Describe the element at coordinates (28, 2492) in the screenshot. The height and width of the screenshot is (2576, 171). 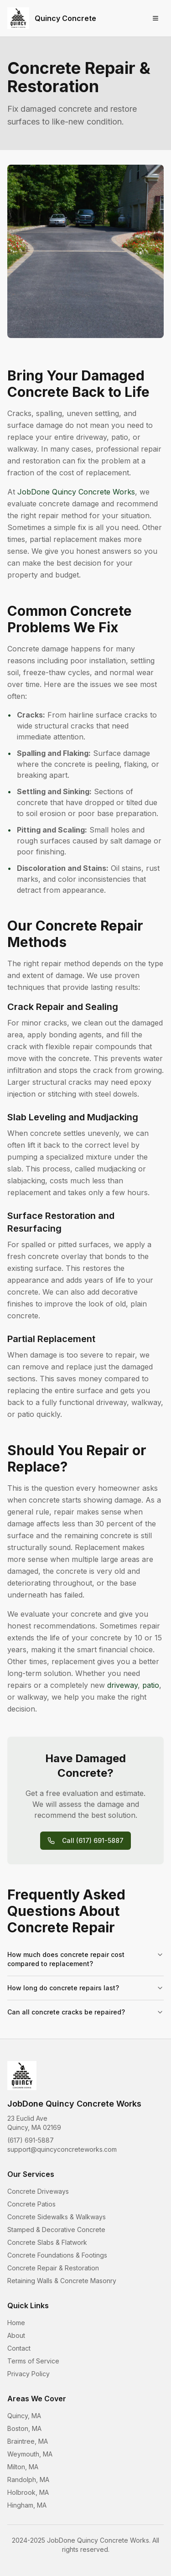
I see `Holbrook, MA` at that location.